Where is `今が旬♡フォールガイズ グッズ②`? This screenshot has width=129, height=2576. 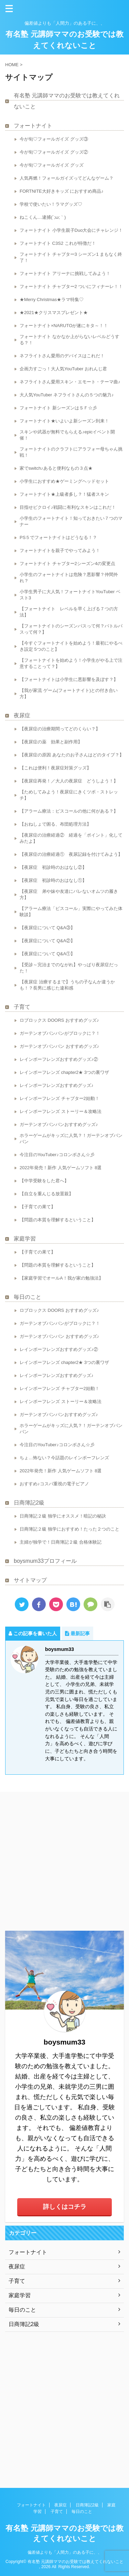
今が旬♡フォールガイズ グッズ② is located at coordinates (54, 152).